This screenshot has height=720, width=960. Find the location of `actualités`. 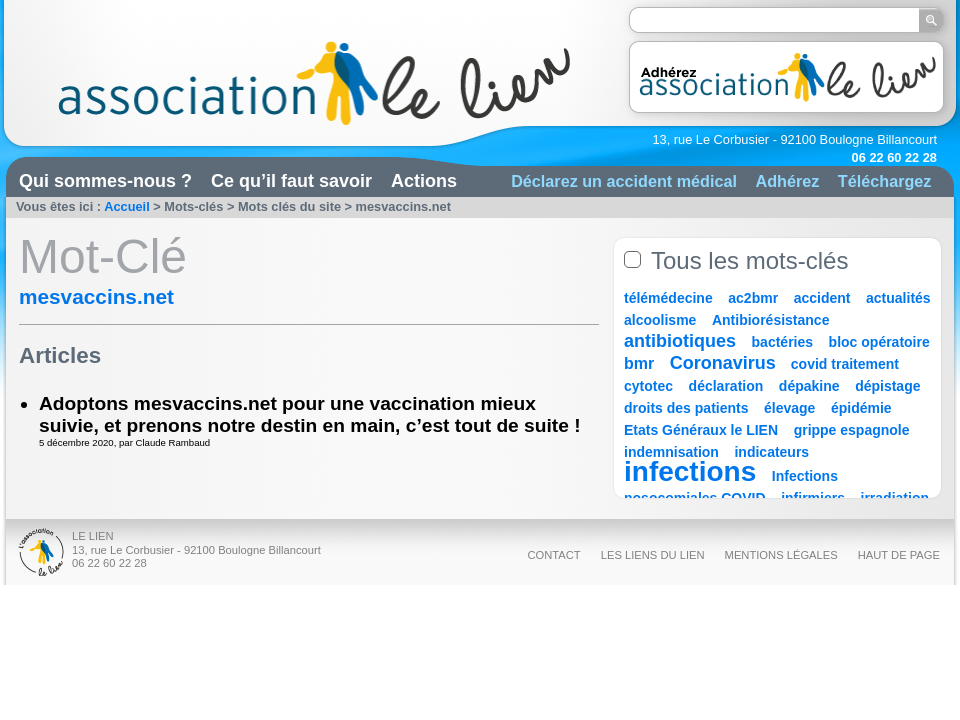

actualités is located at coordinates (898, 298).